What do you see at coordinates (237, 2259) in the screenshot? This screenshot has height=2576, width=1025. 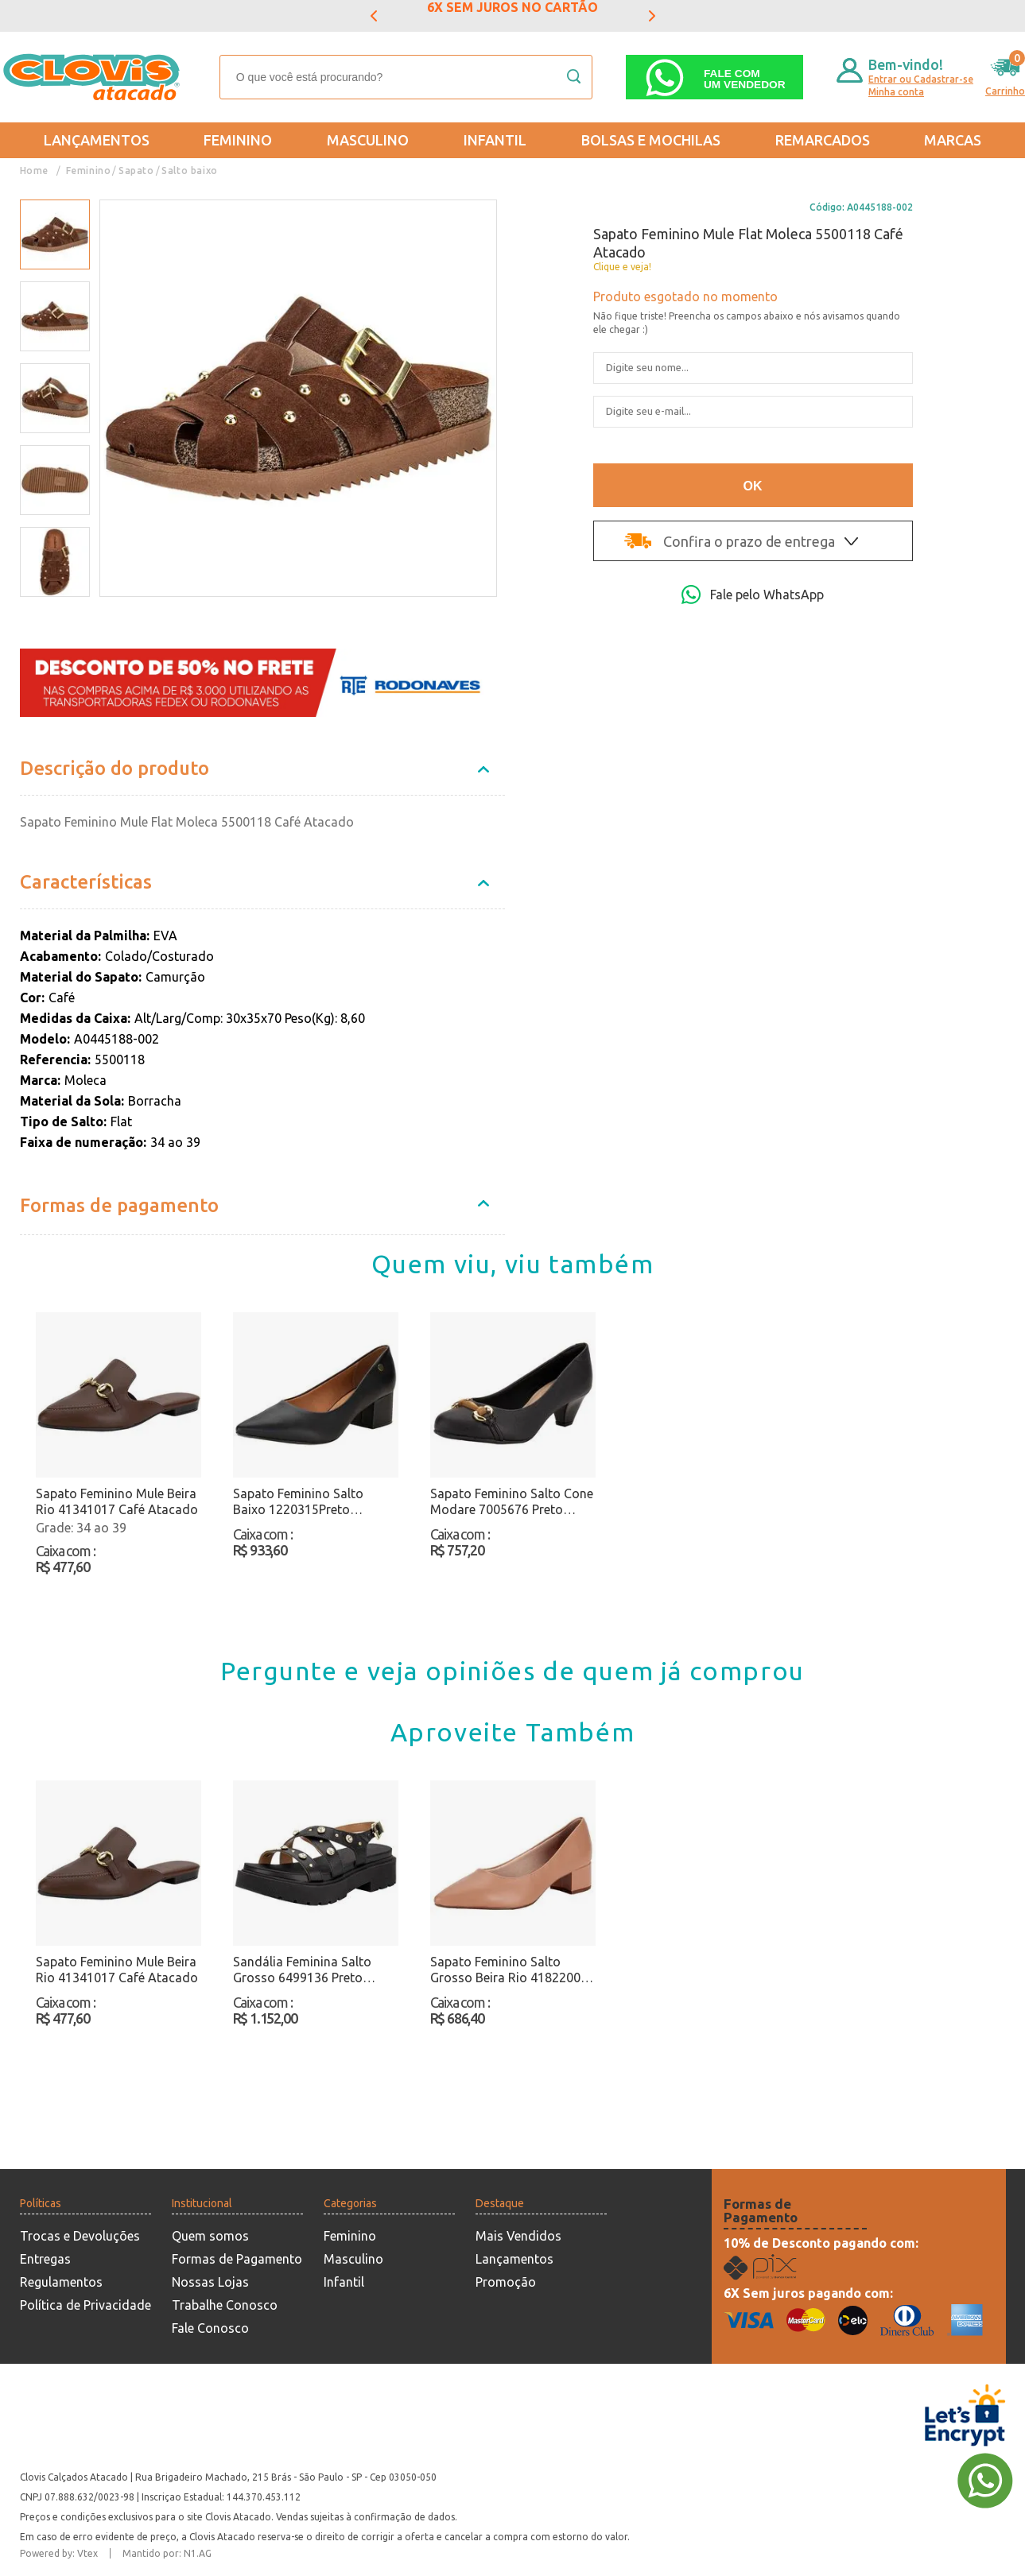 I see `Formas de Pagamento` at bounding box center [237, 2259].